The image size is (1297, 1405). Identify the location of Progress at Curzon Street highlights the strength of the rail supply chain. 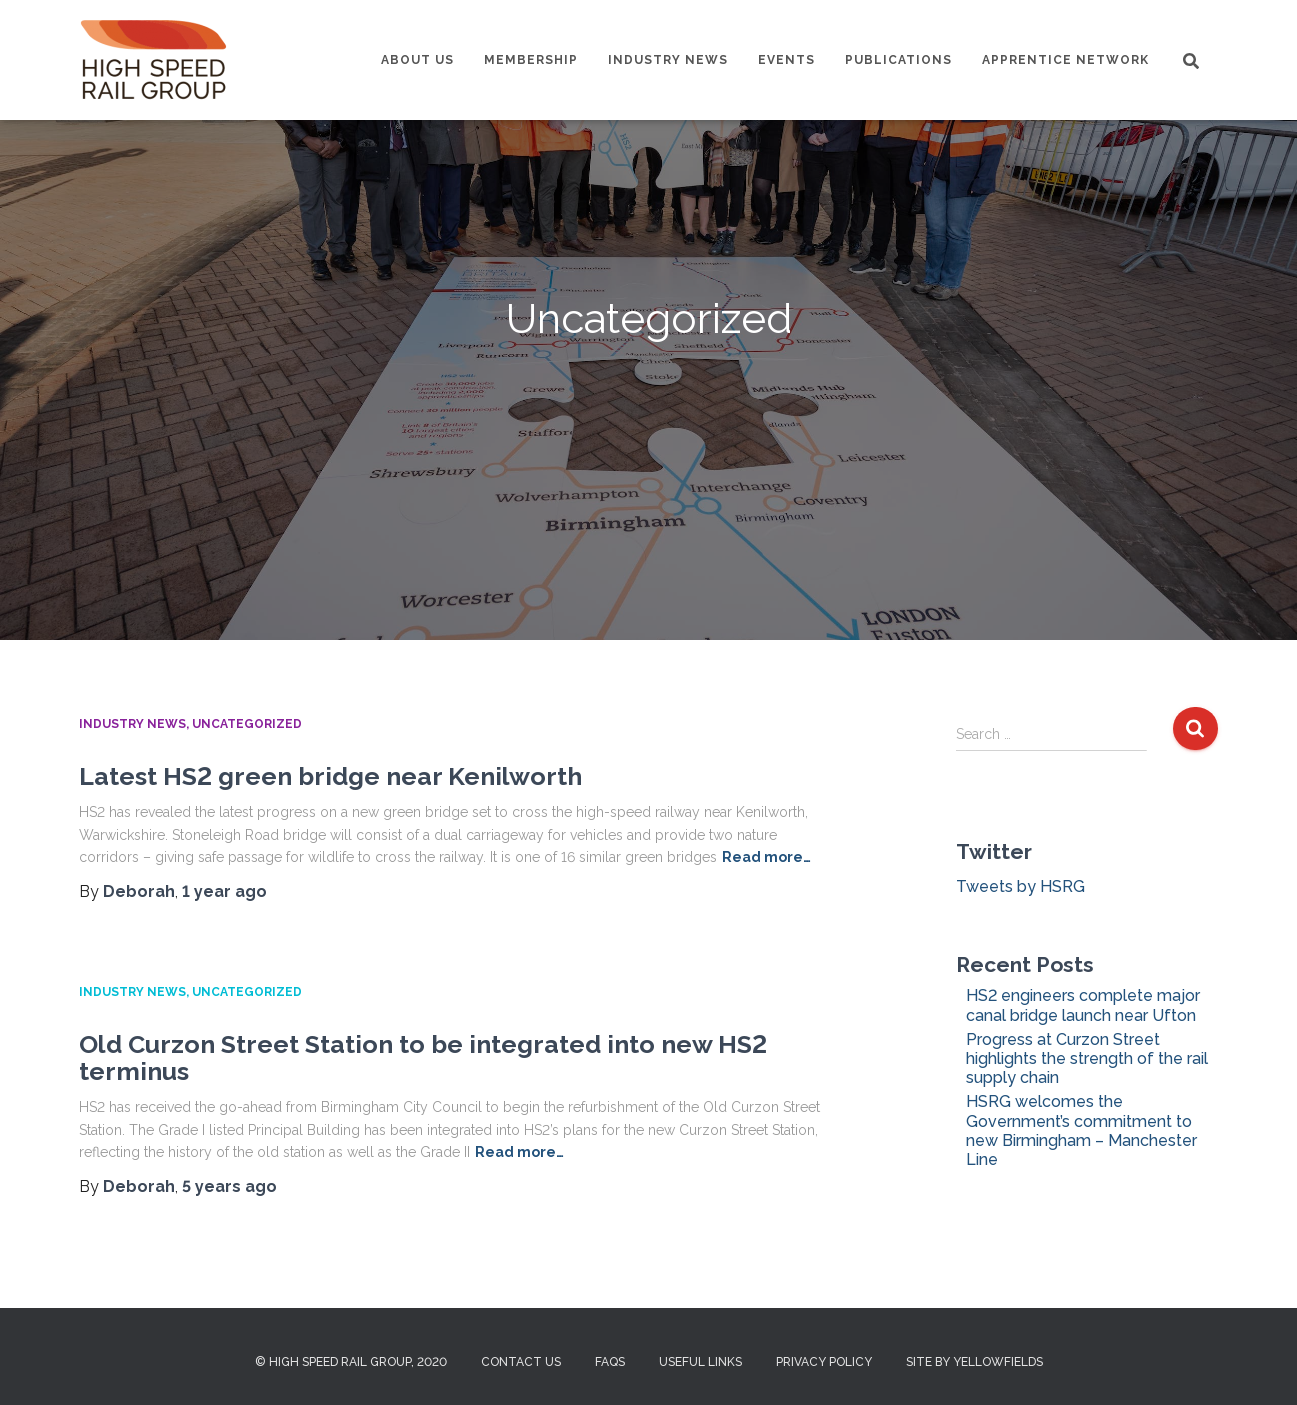
(1087, 1058).